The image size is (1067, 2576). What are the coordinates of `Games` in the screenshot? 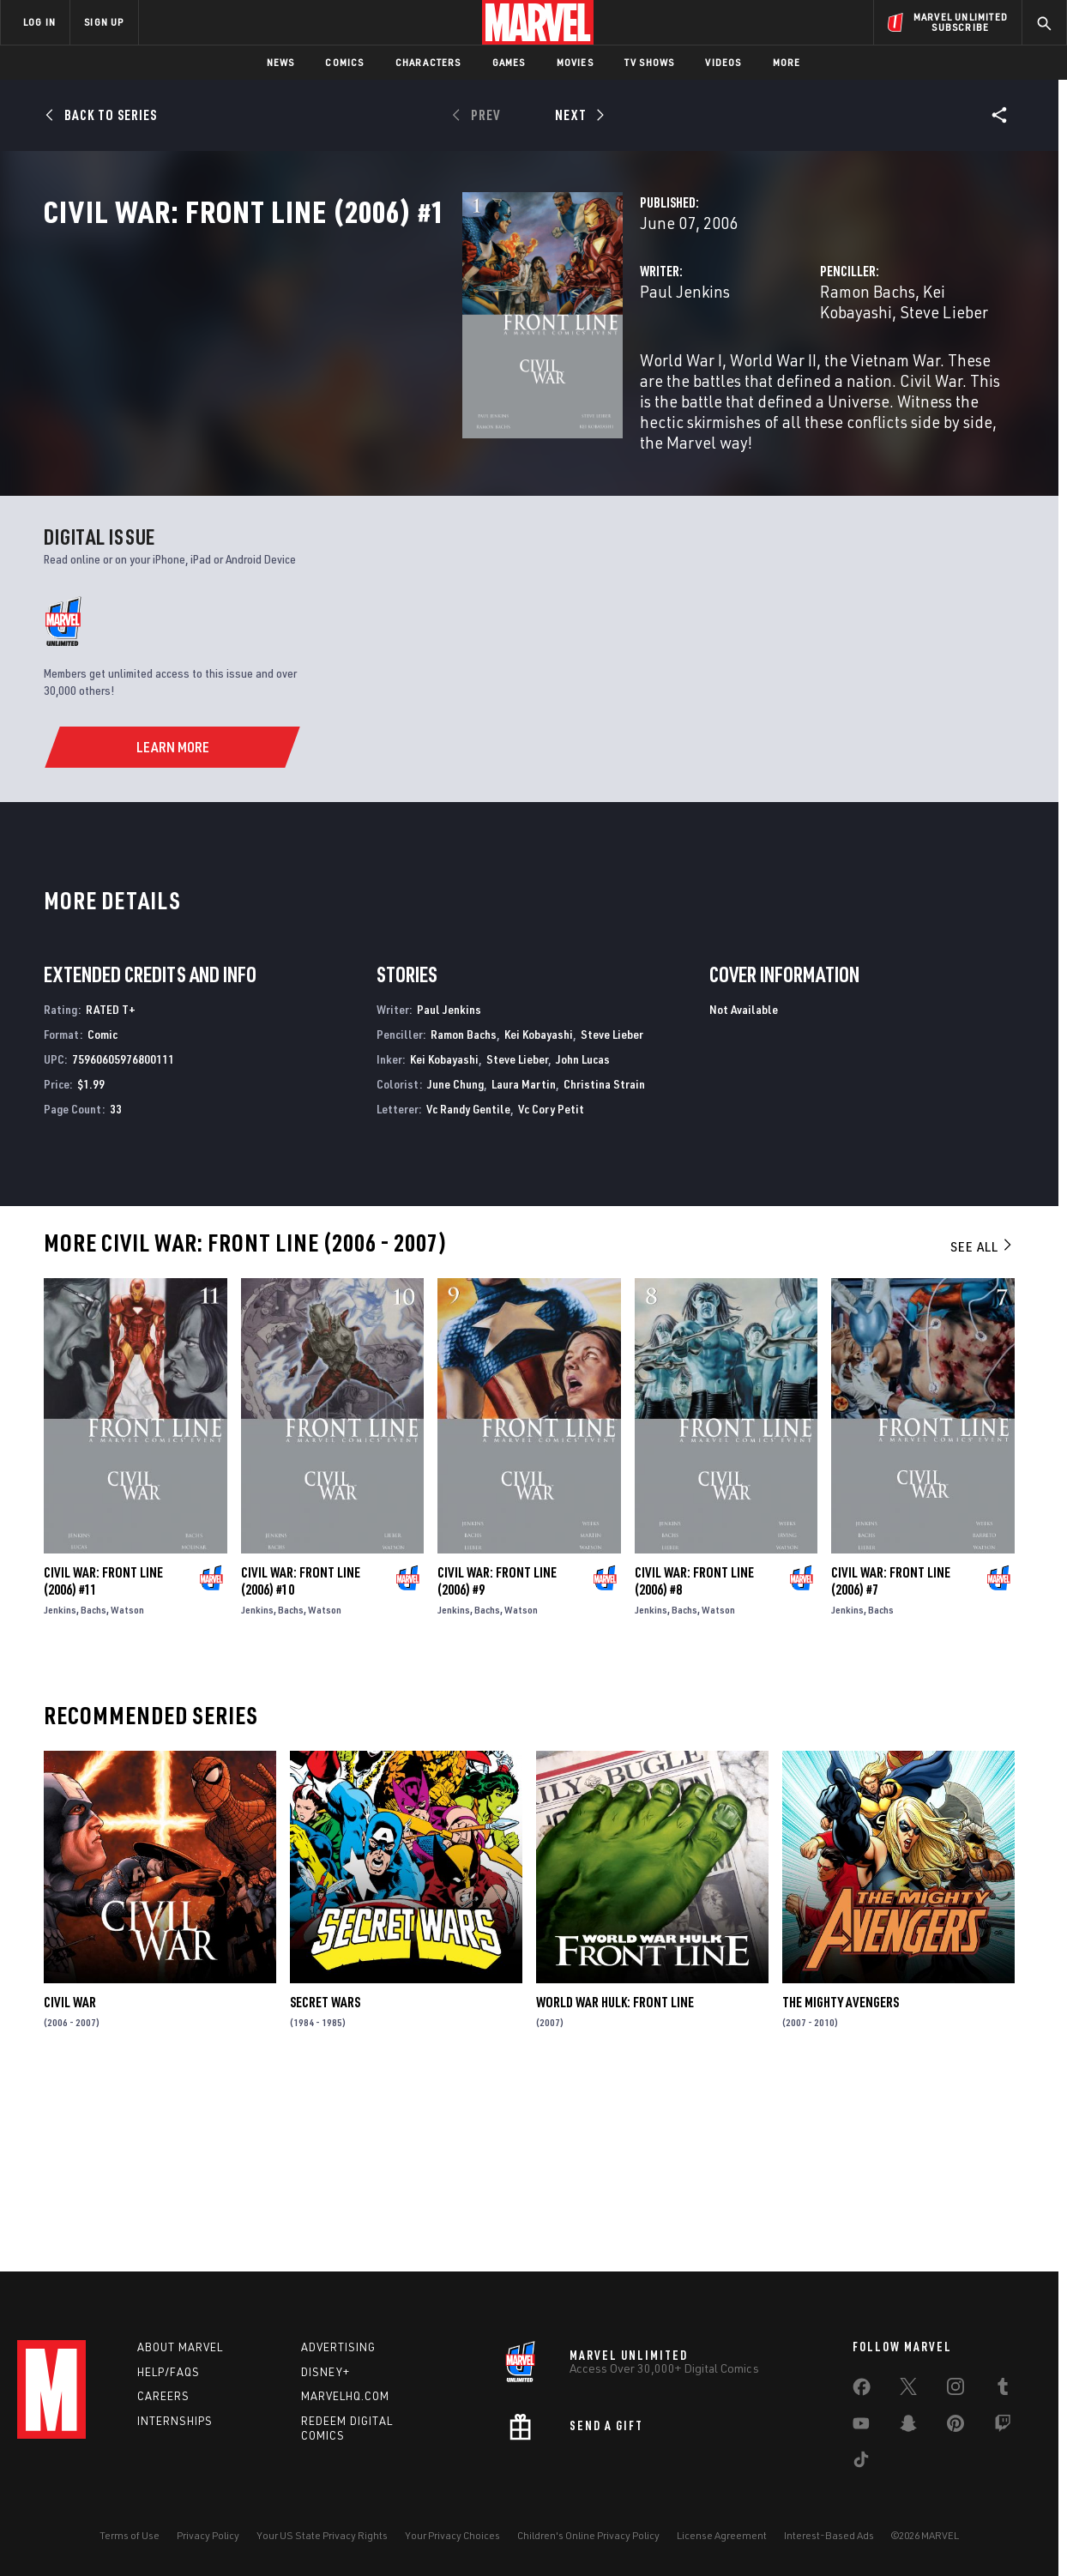 It's located at (509, 62).